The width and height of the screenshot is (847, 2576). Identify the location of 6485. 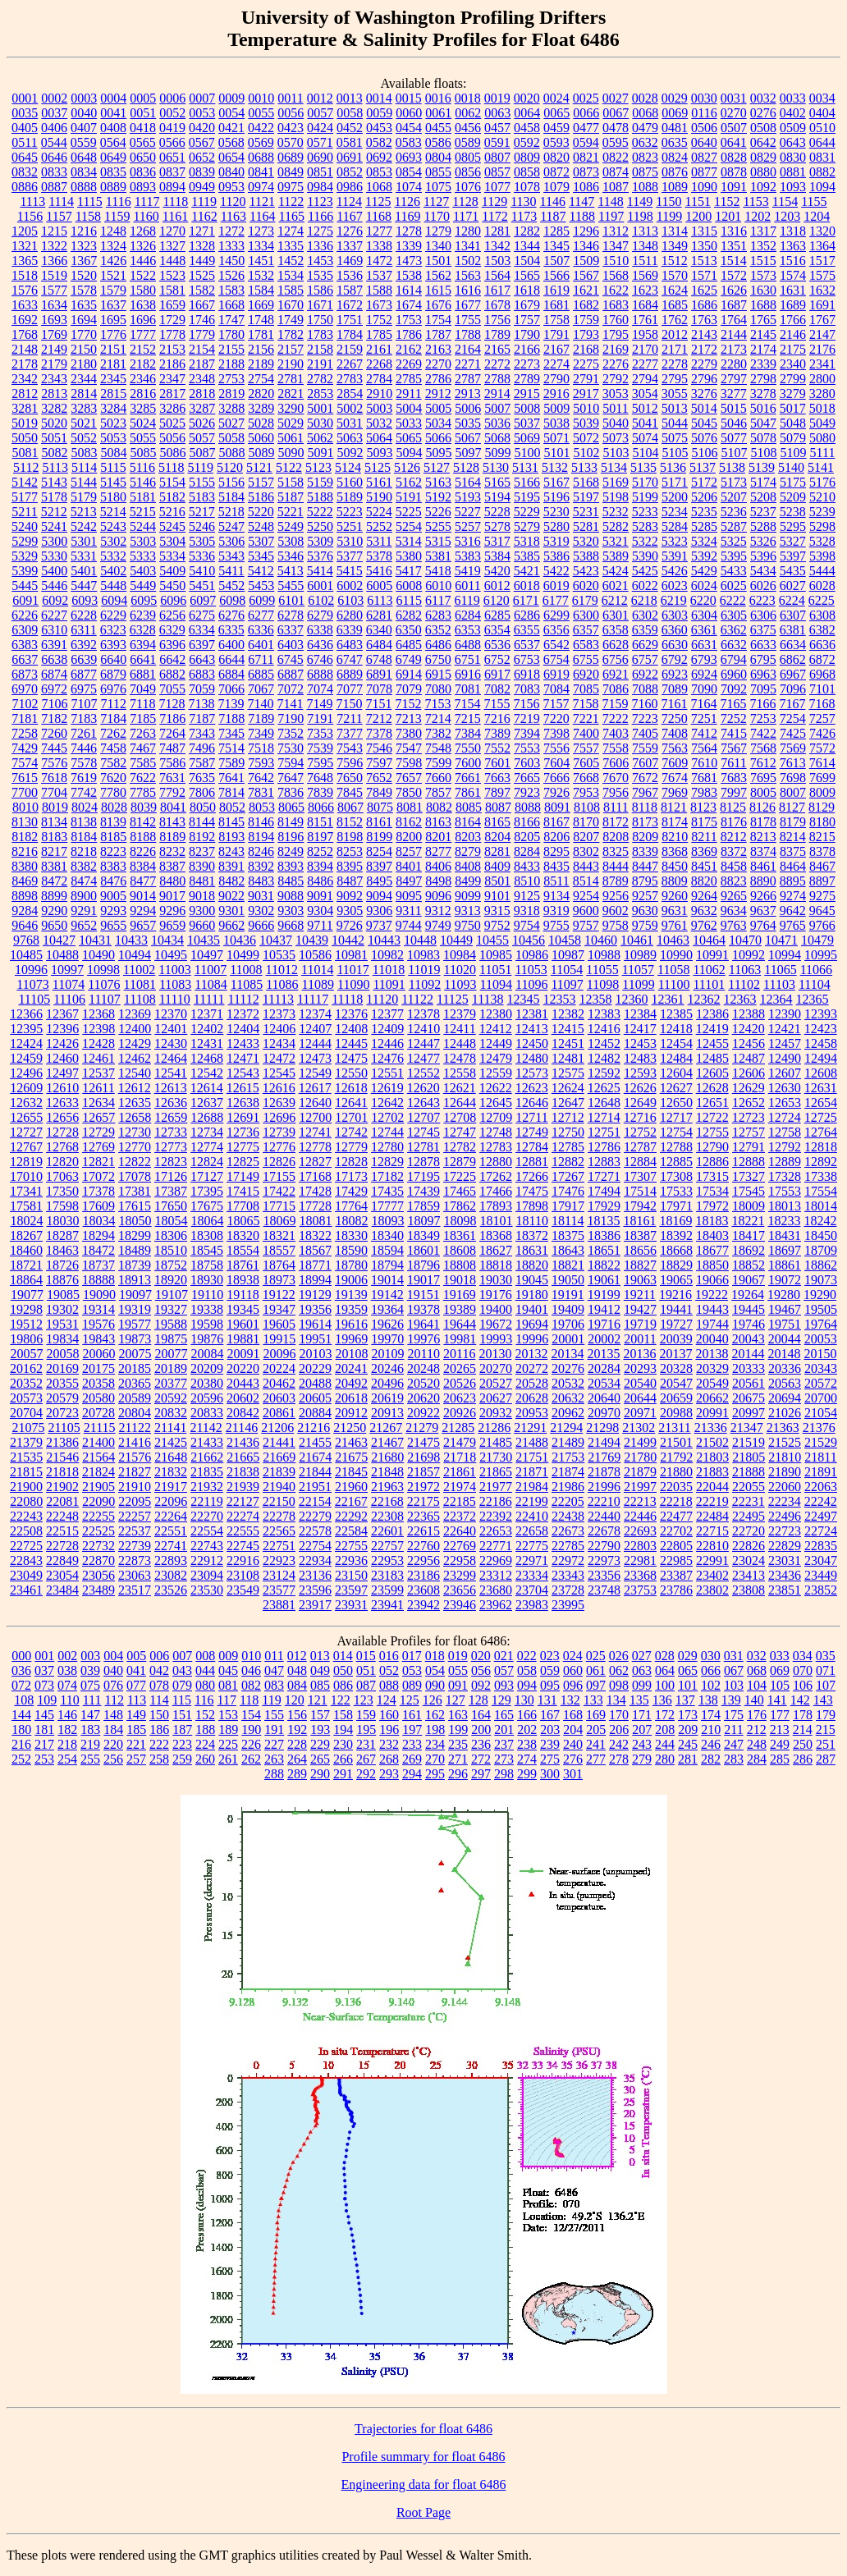
(409, 645).